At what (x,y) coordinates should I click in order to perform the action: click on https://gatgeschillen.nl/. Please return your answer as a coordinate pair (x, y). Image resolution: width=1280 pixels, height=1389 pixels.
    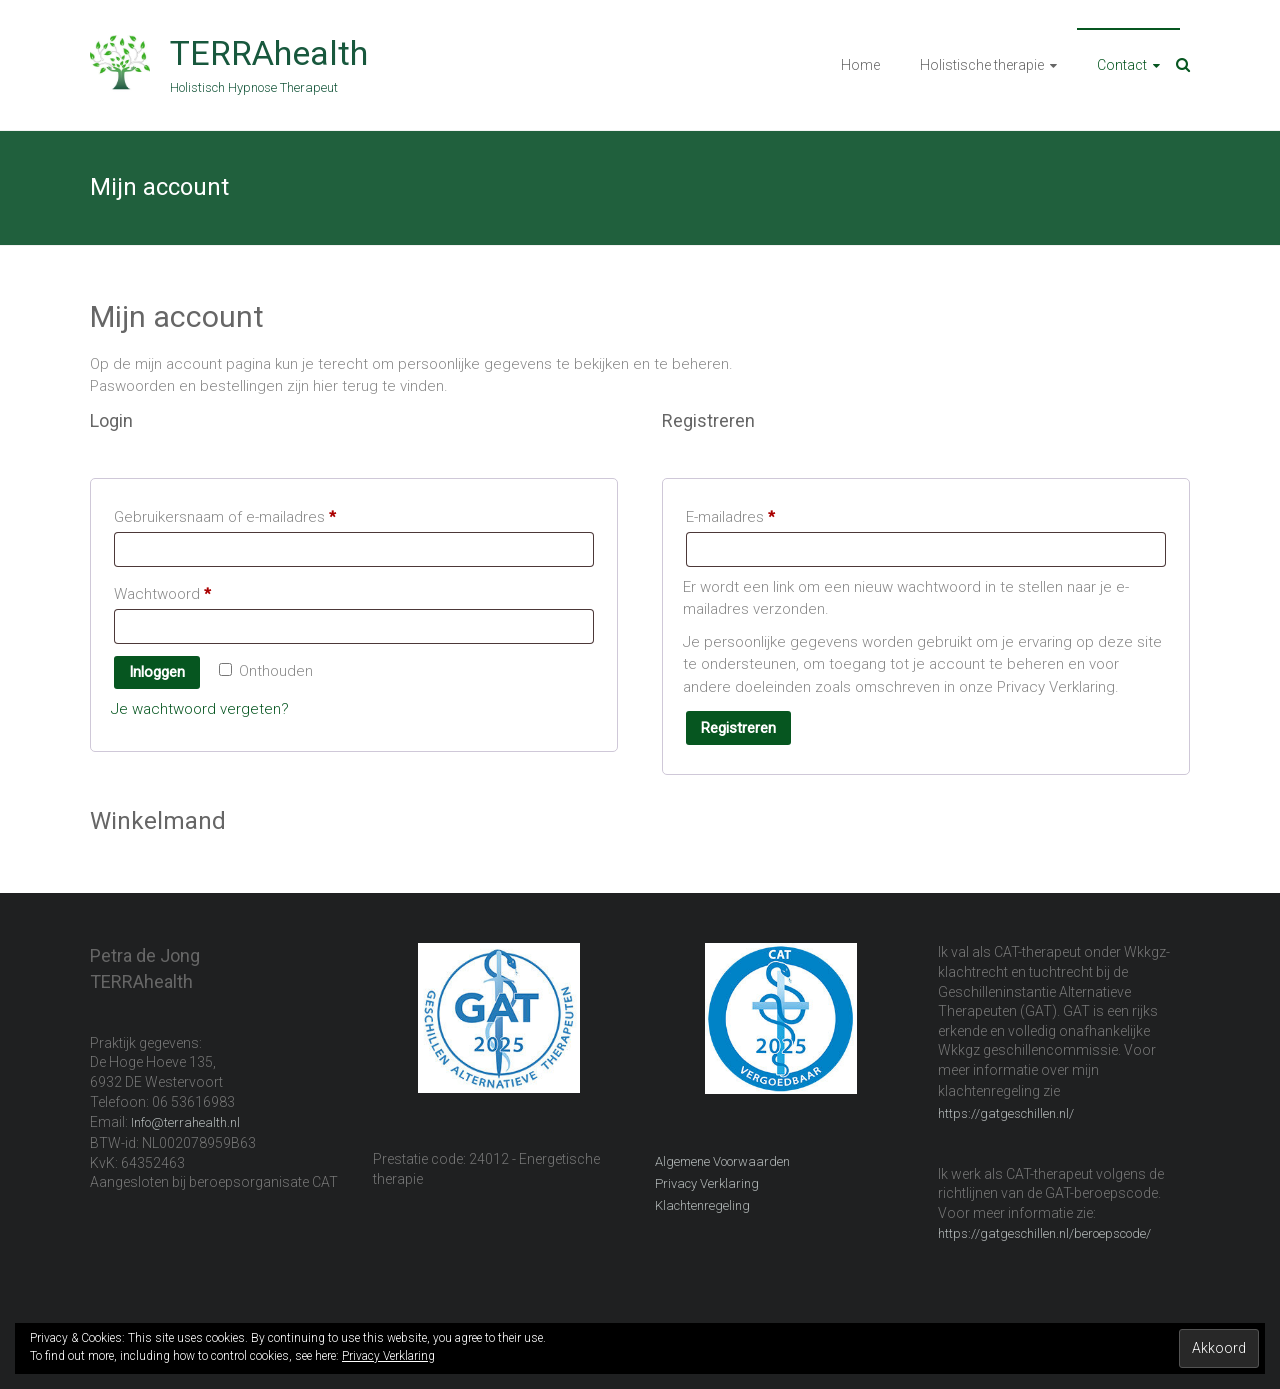
    Looking at the image, I should click on (1006, 1113).